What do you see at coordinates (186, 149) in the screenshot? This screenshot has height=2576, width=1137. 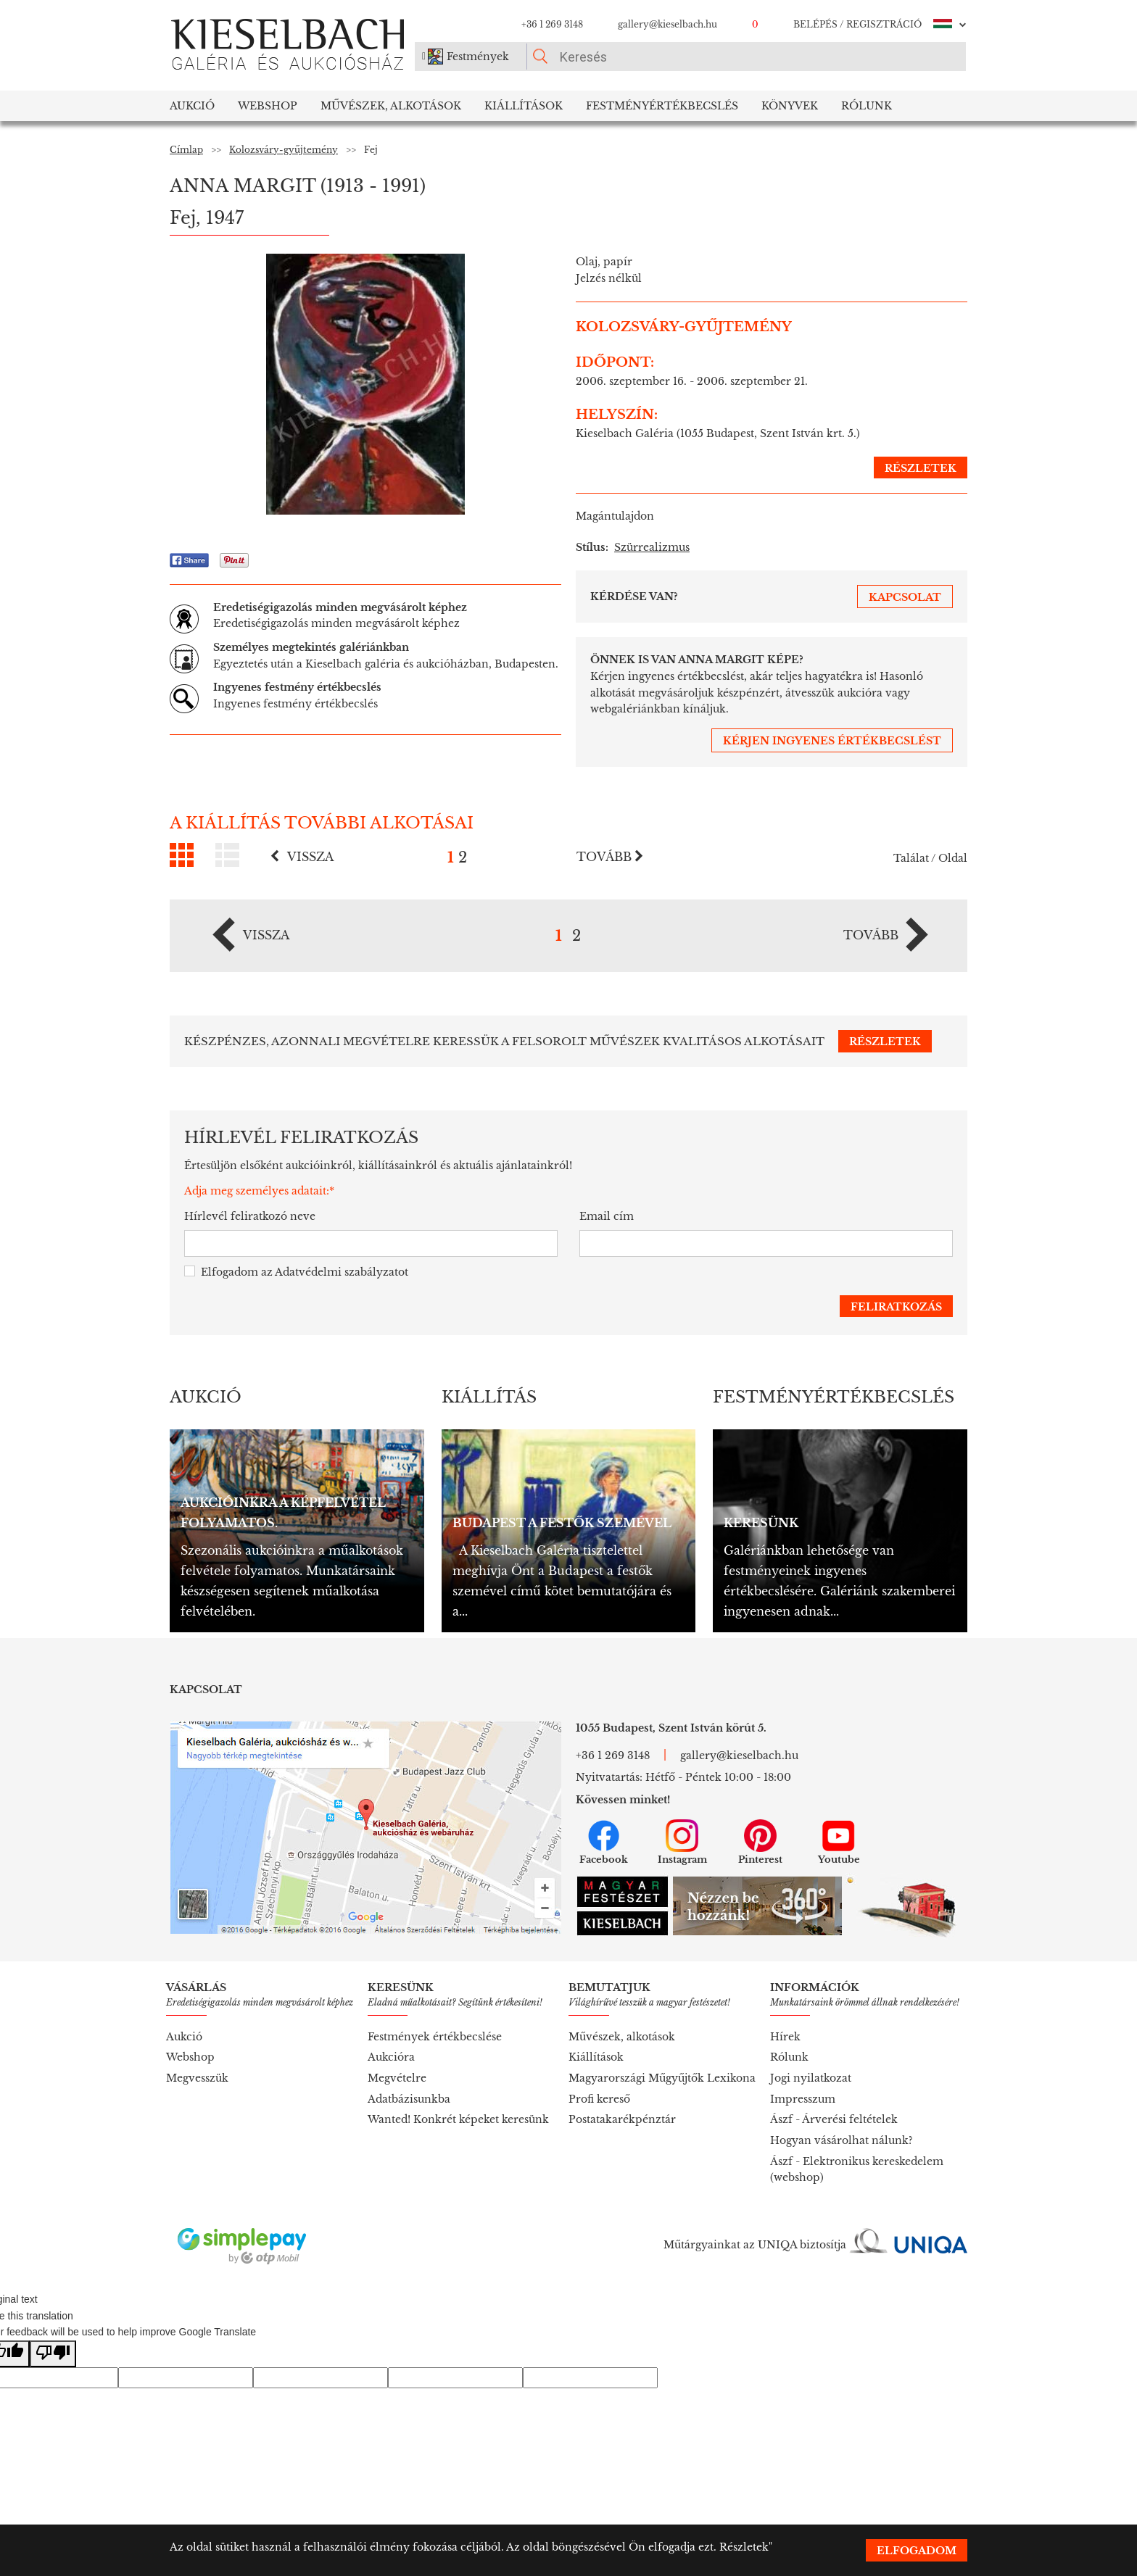 I see `Címlap` at bounding box center [186, 149].